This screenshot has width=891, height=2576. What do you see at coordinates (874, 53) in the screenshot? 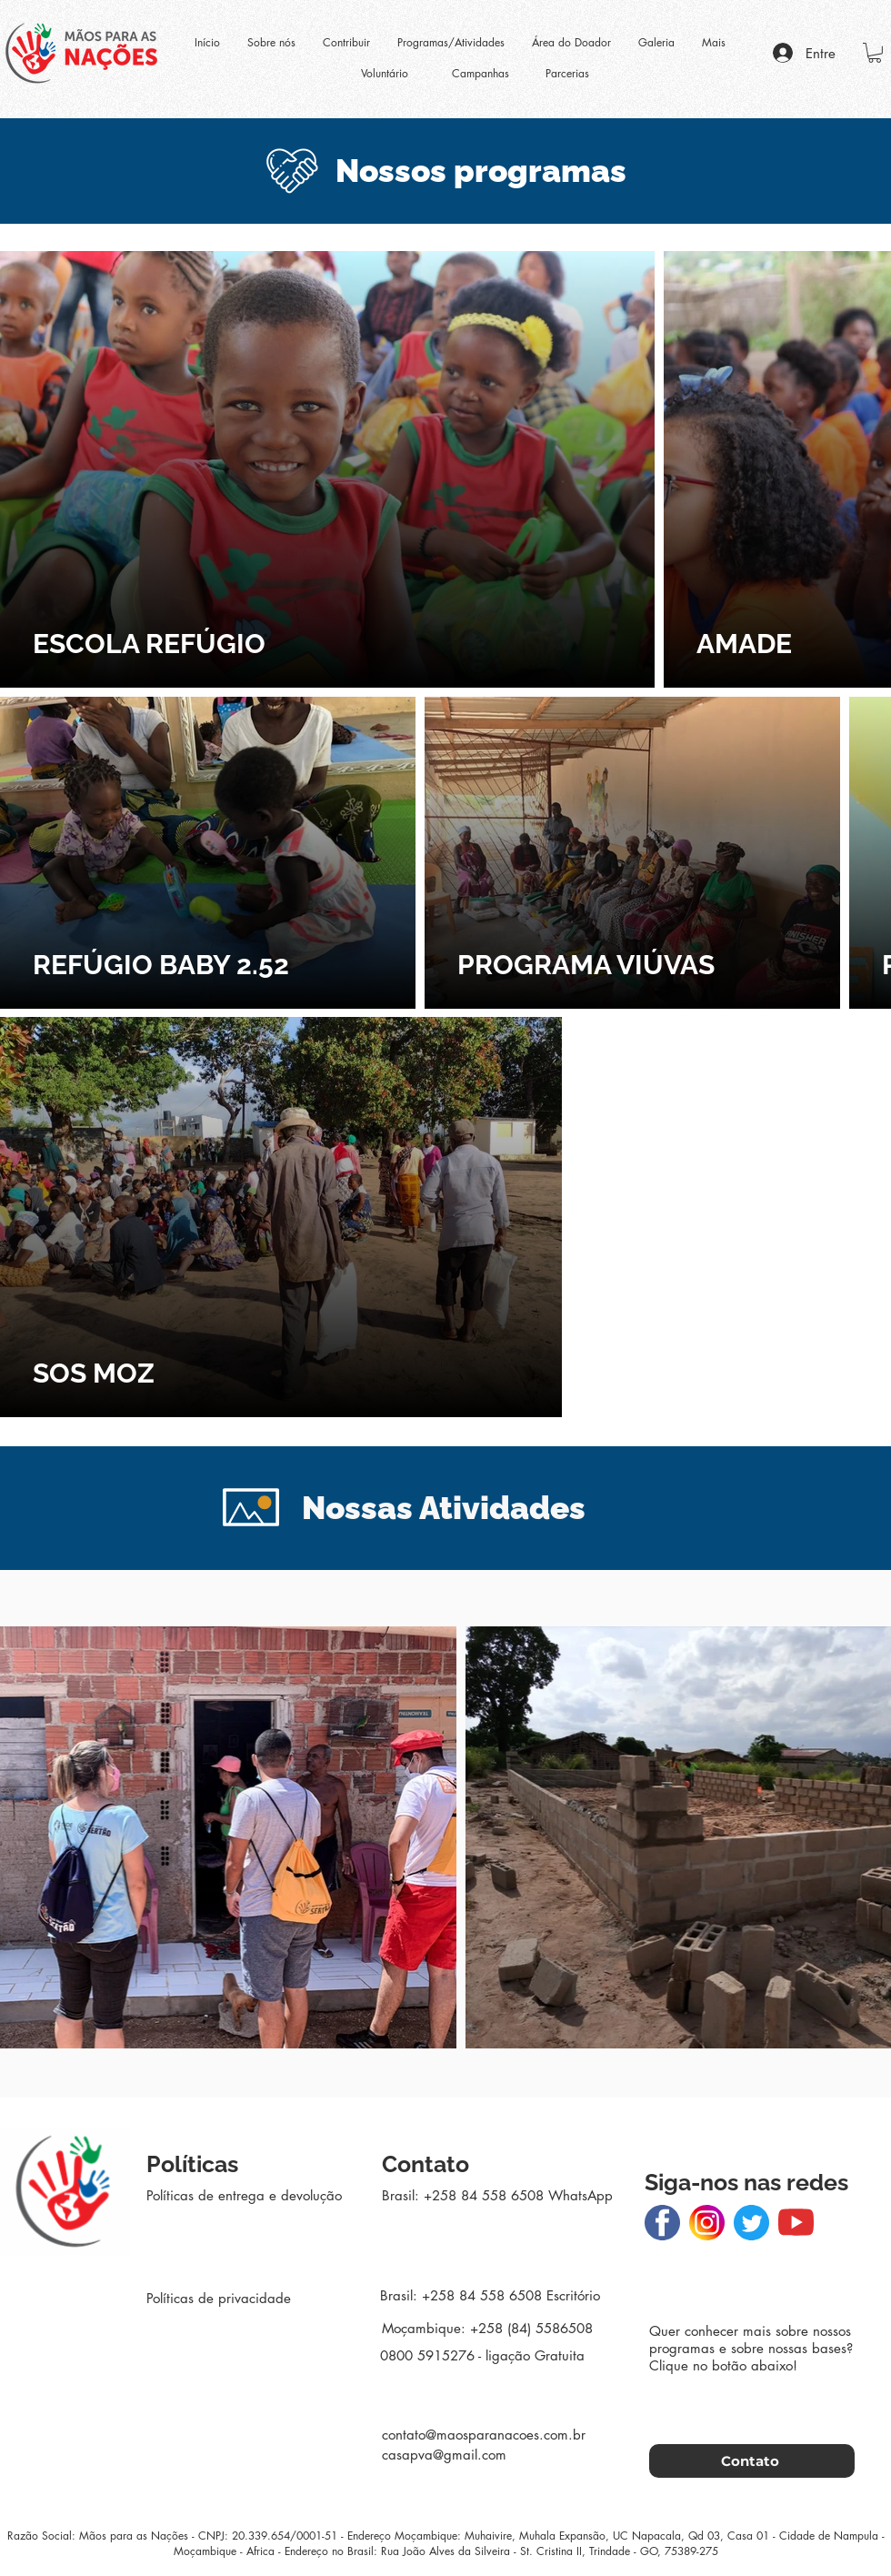
I see `[button]` at bounding box center [874, 53].